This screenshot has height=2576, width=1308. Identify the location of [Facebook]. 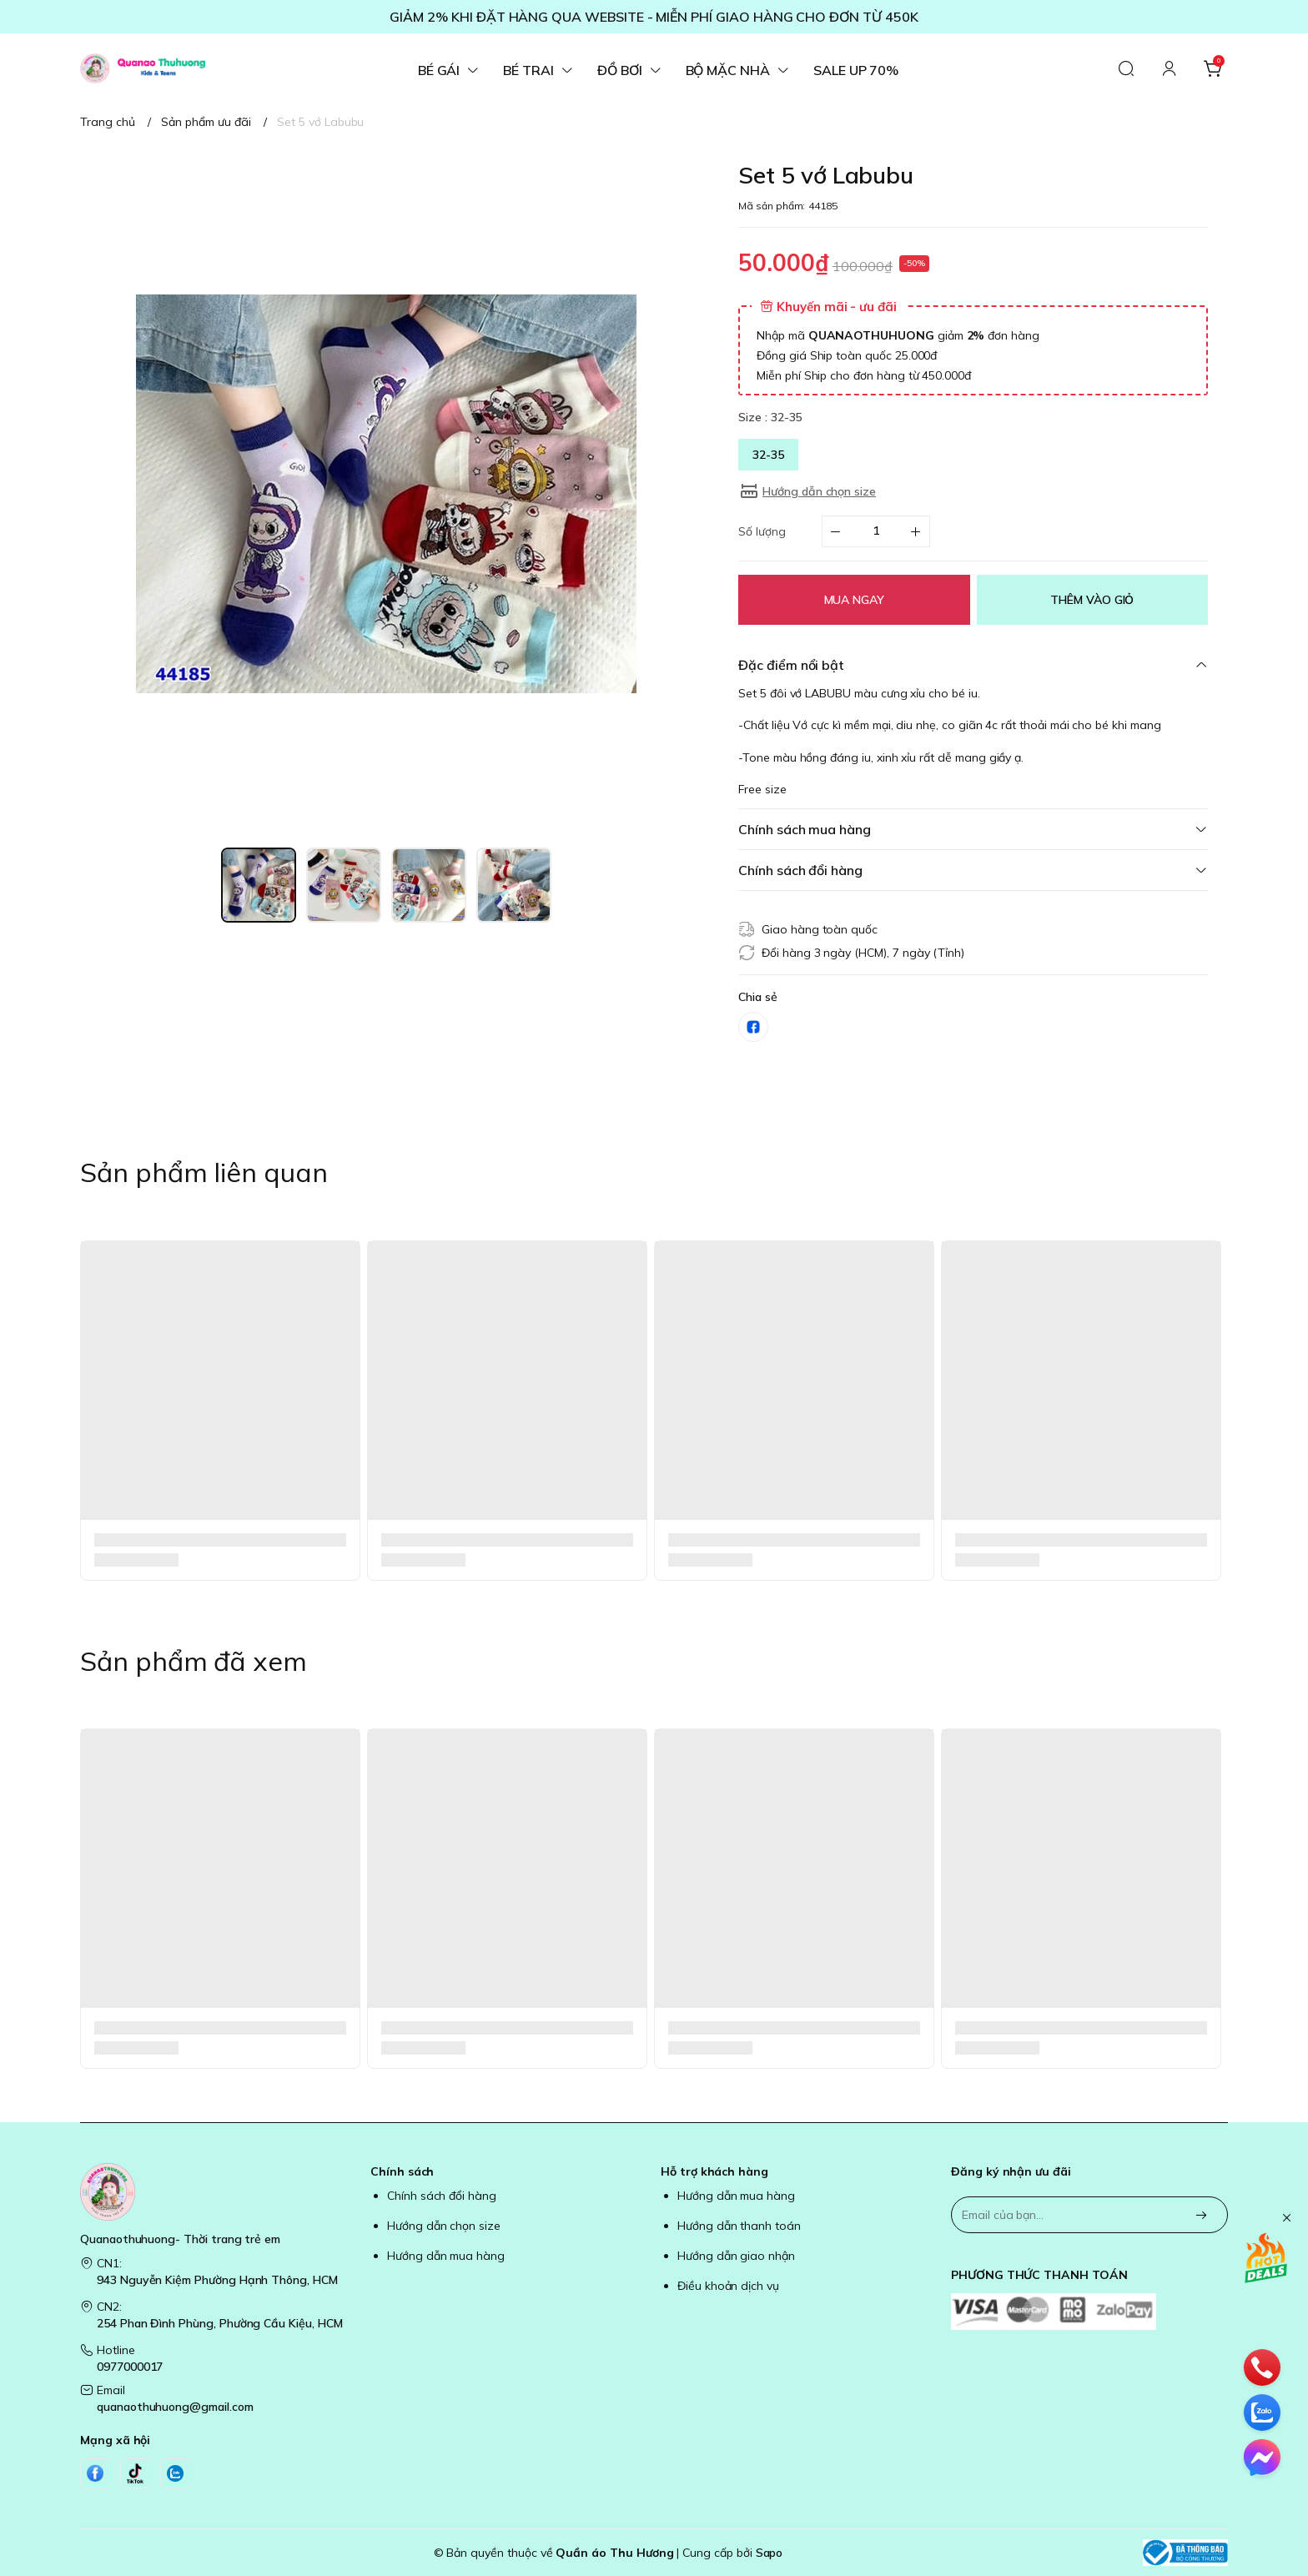
(95, 2473).